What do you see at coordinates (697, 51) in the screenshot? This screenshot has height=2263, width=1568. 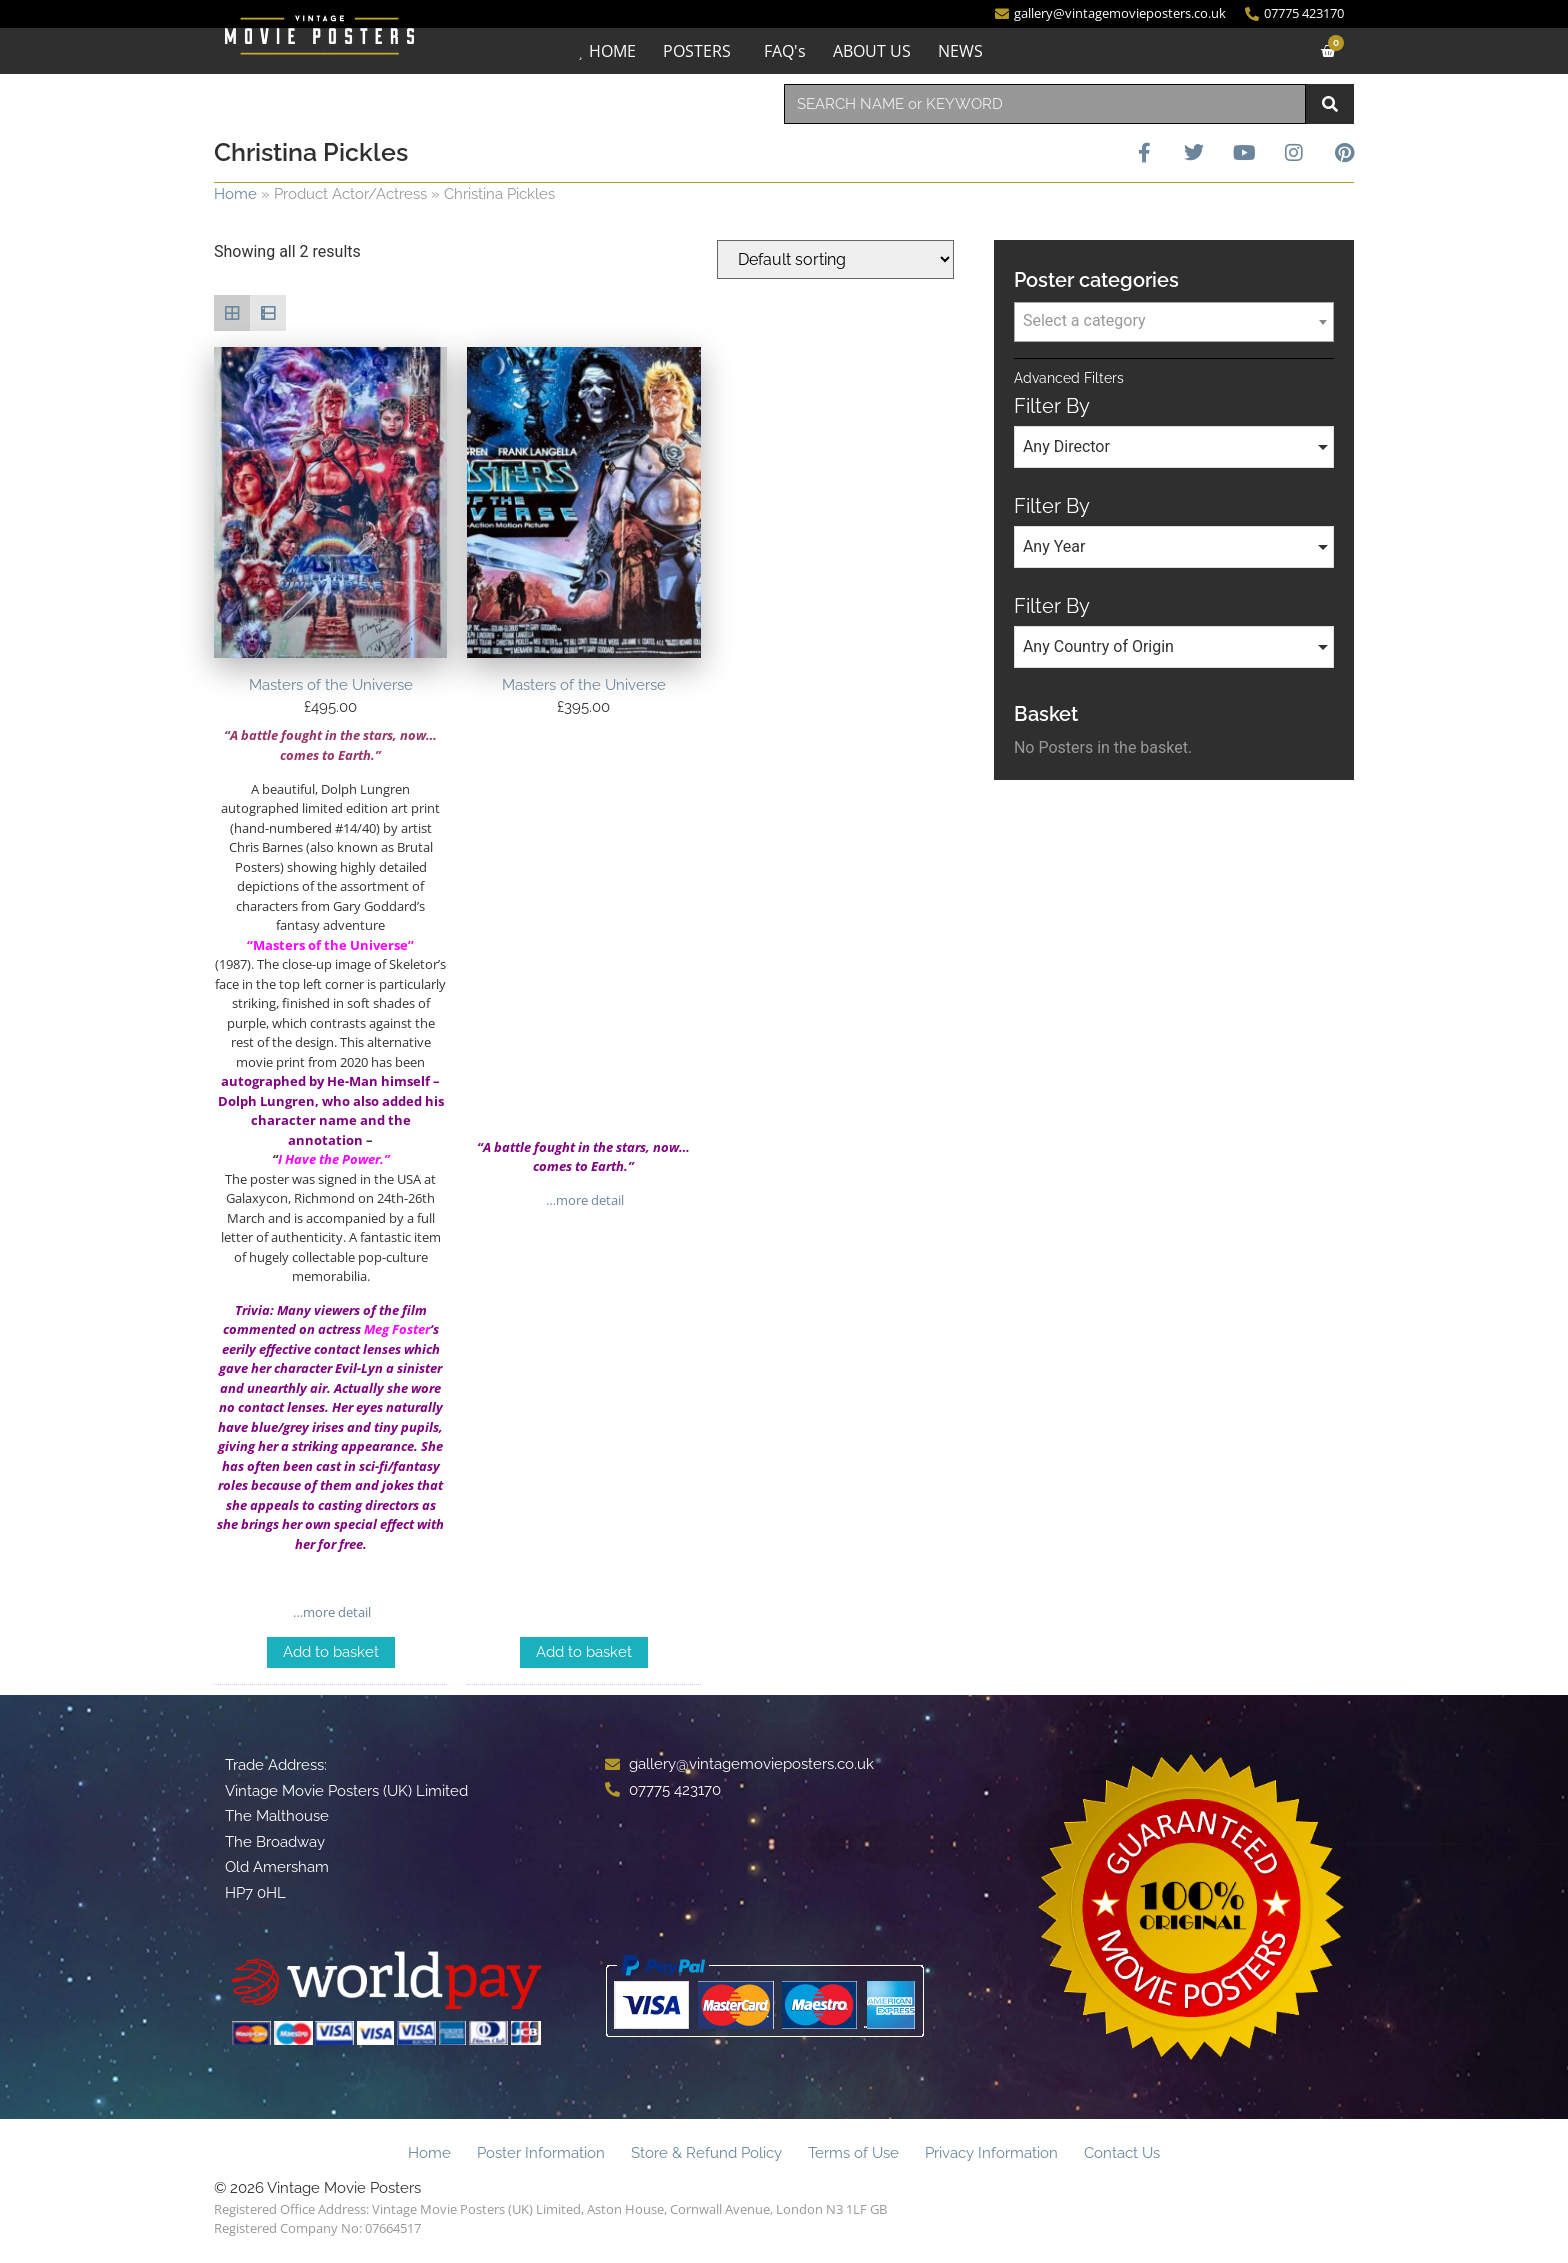 I see `POSTERS` at bounding box center [697, 51].